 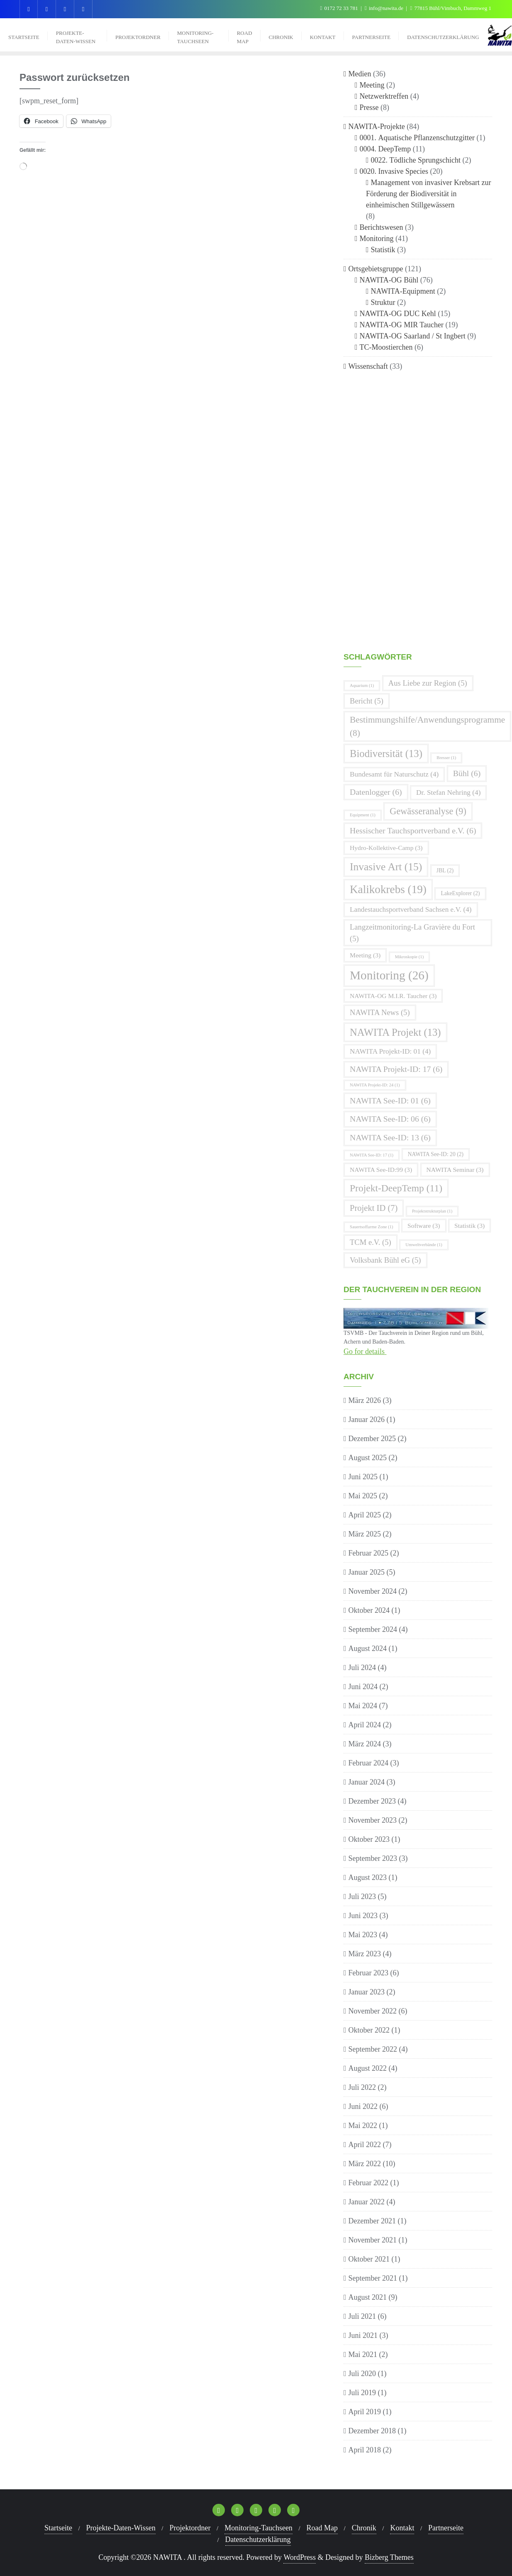 What do you see at coordinates (364, 2528) in the screenshot?
I see `Chronik` at bounding box center [364, 2528].